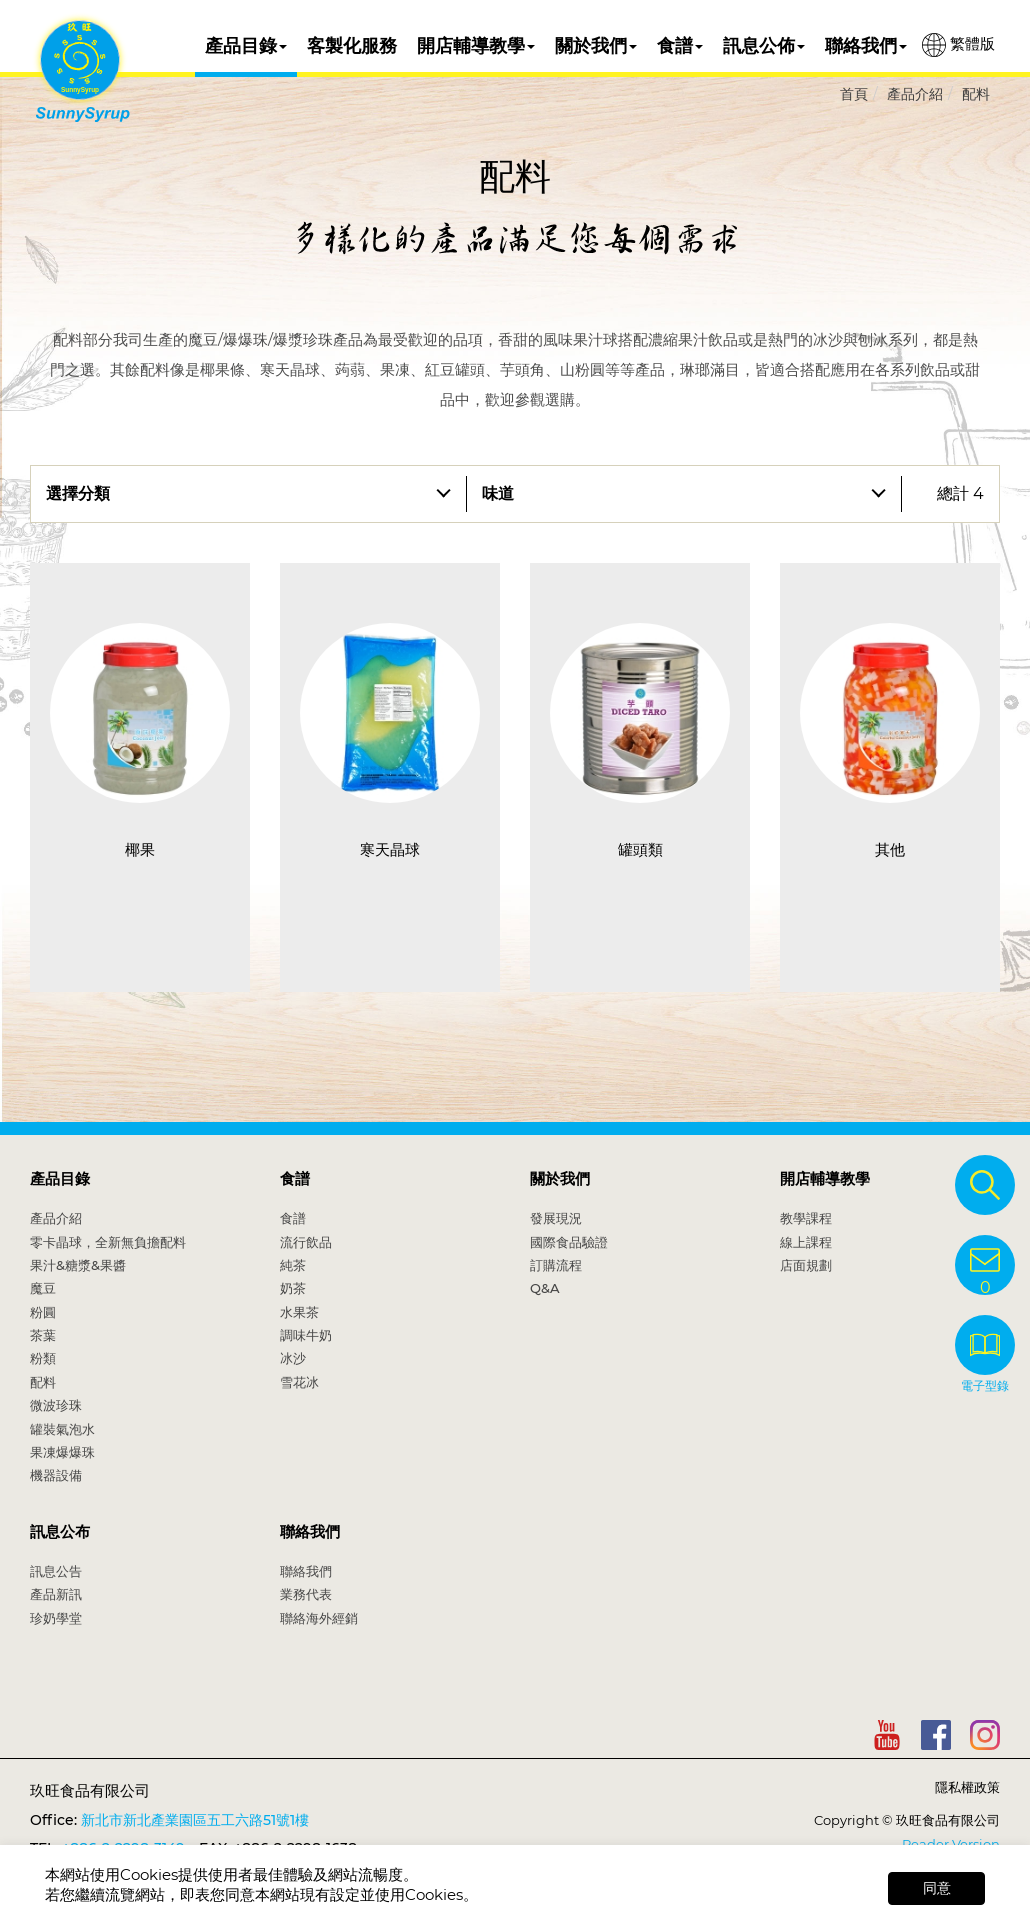 Image resolution: width=1030 pixels, height=1925 pixels. I want to click on 產品介紹, so click(915, 94).